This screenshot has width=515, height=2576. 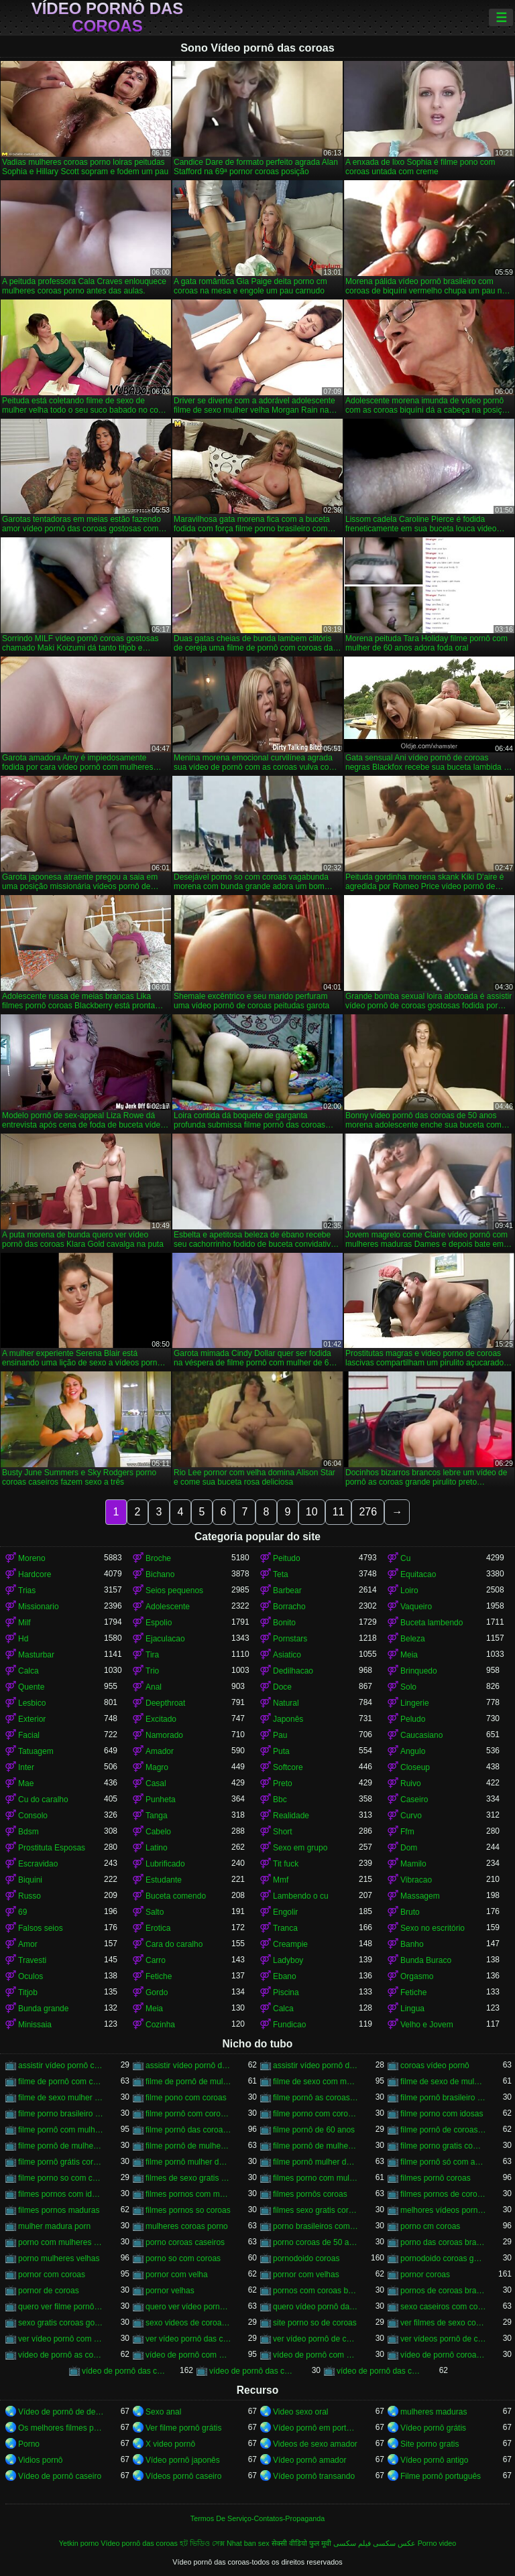 What do you see at coordinates (289, 1606) in the screenshot?
I see `Borracho` at bounding box center [289, 1606].